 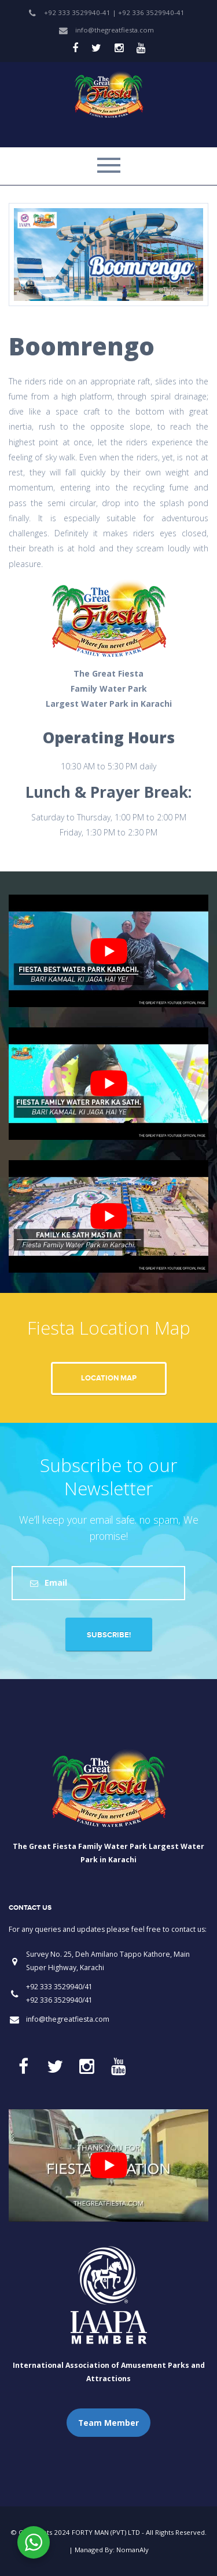 I want to click on Team Member, so click(x=108, y=2422).